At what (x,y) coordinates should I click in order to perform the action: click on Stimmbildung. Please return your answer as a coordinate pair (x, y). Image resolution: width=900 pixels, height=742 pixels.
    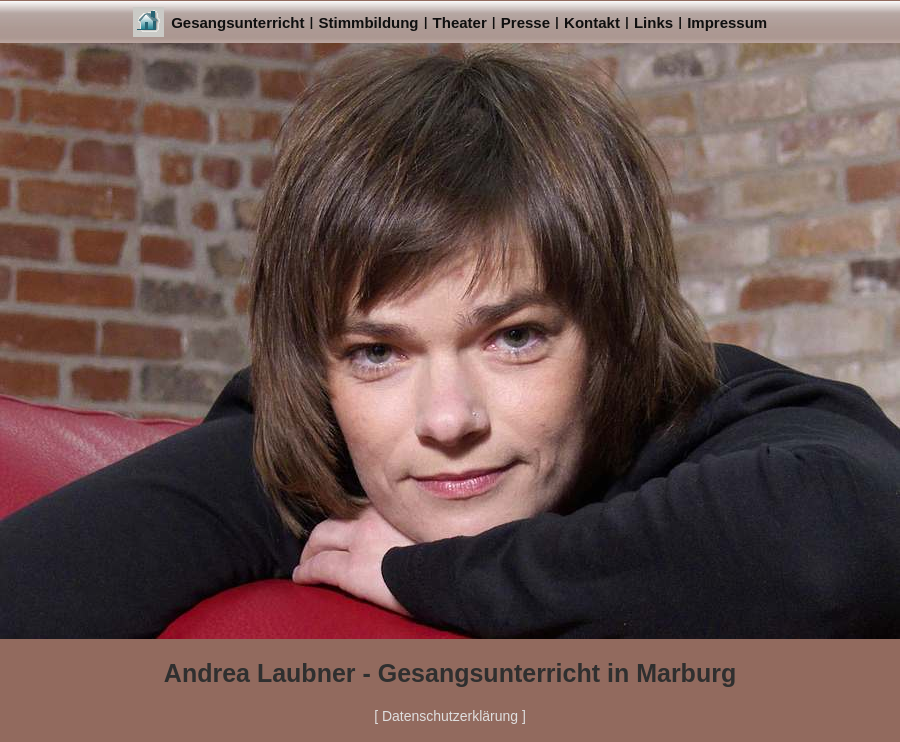
    Looking at the image, I should click on (369, 22).